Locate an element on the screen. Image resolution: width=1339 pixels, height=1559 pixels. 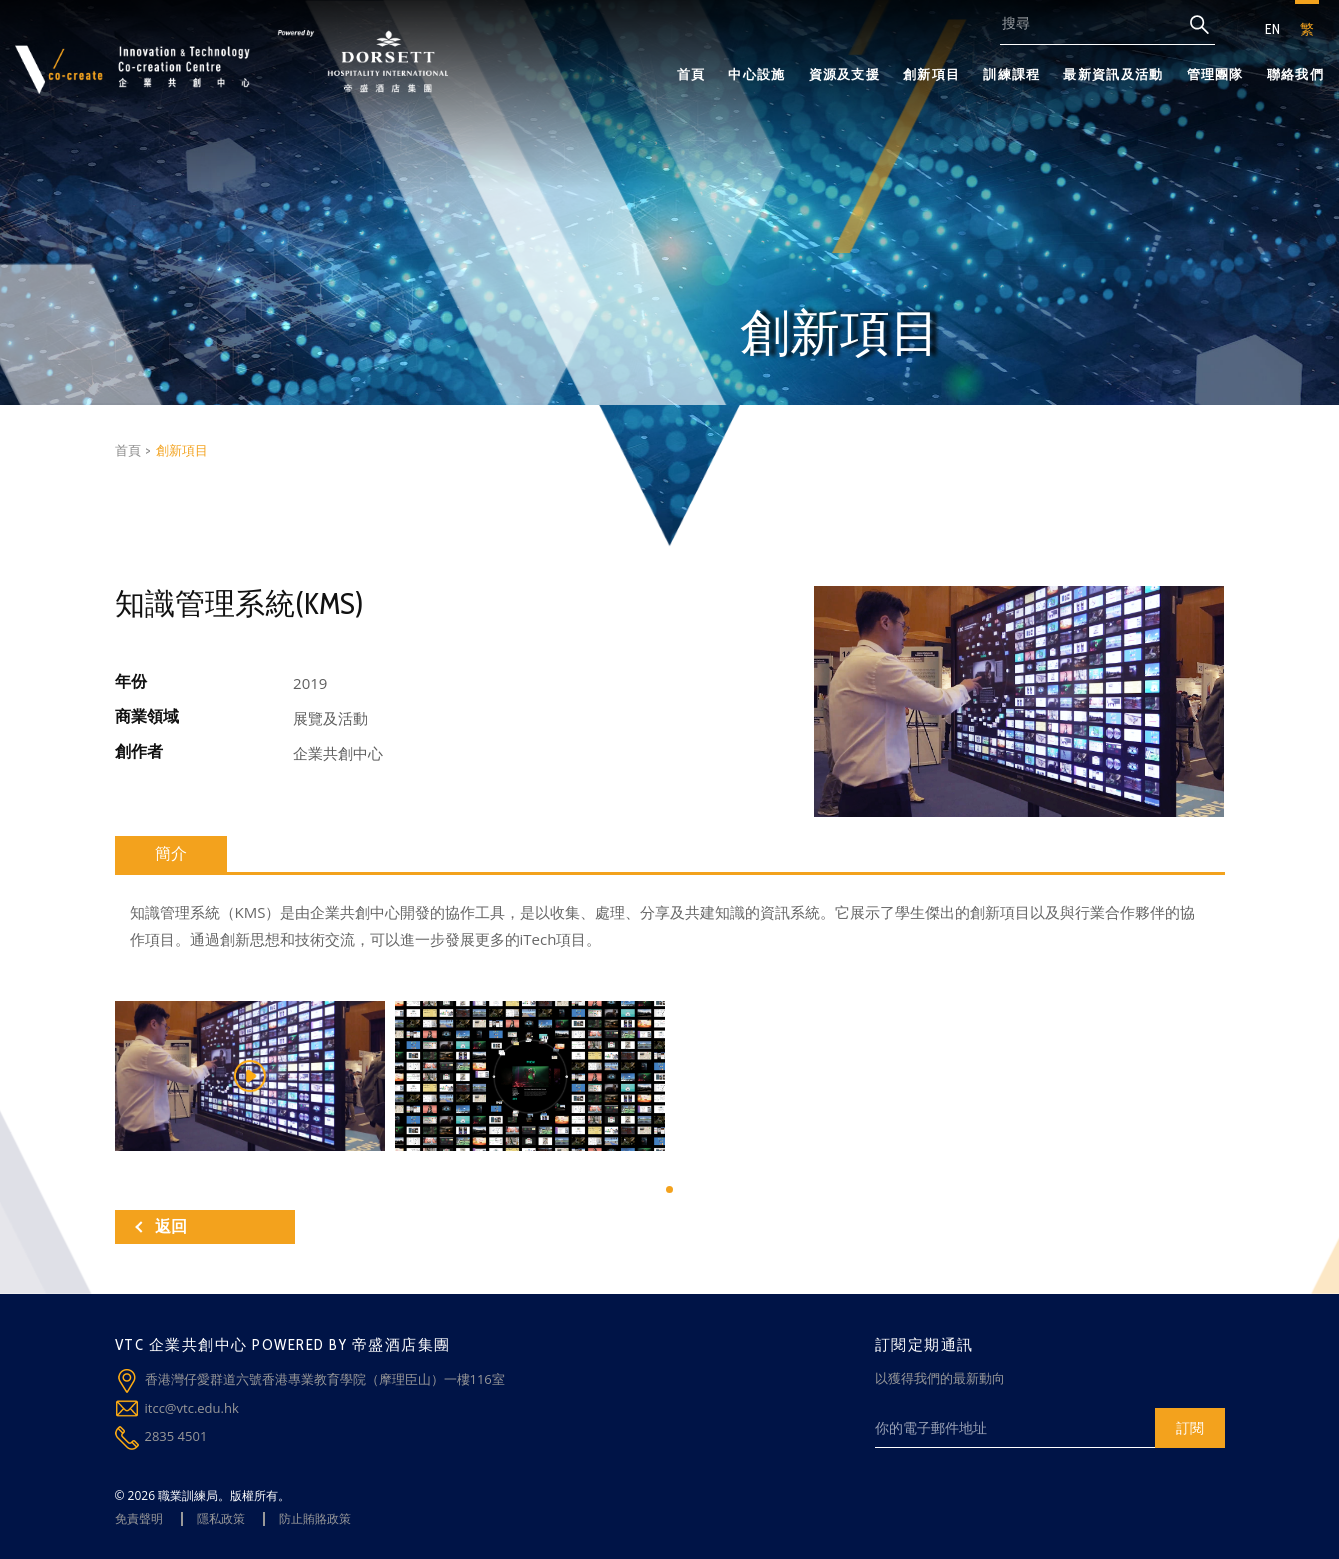
隱私政策 is located at coordinates (221, 1518).